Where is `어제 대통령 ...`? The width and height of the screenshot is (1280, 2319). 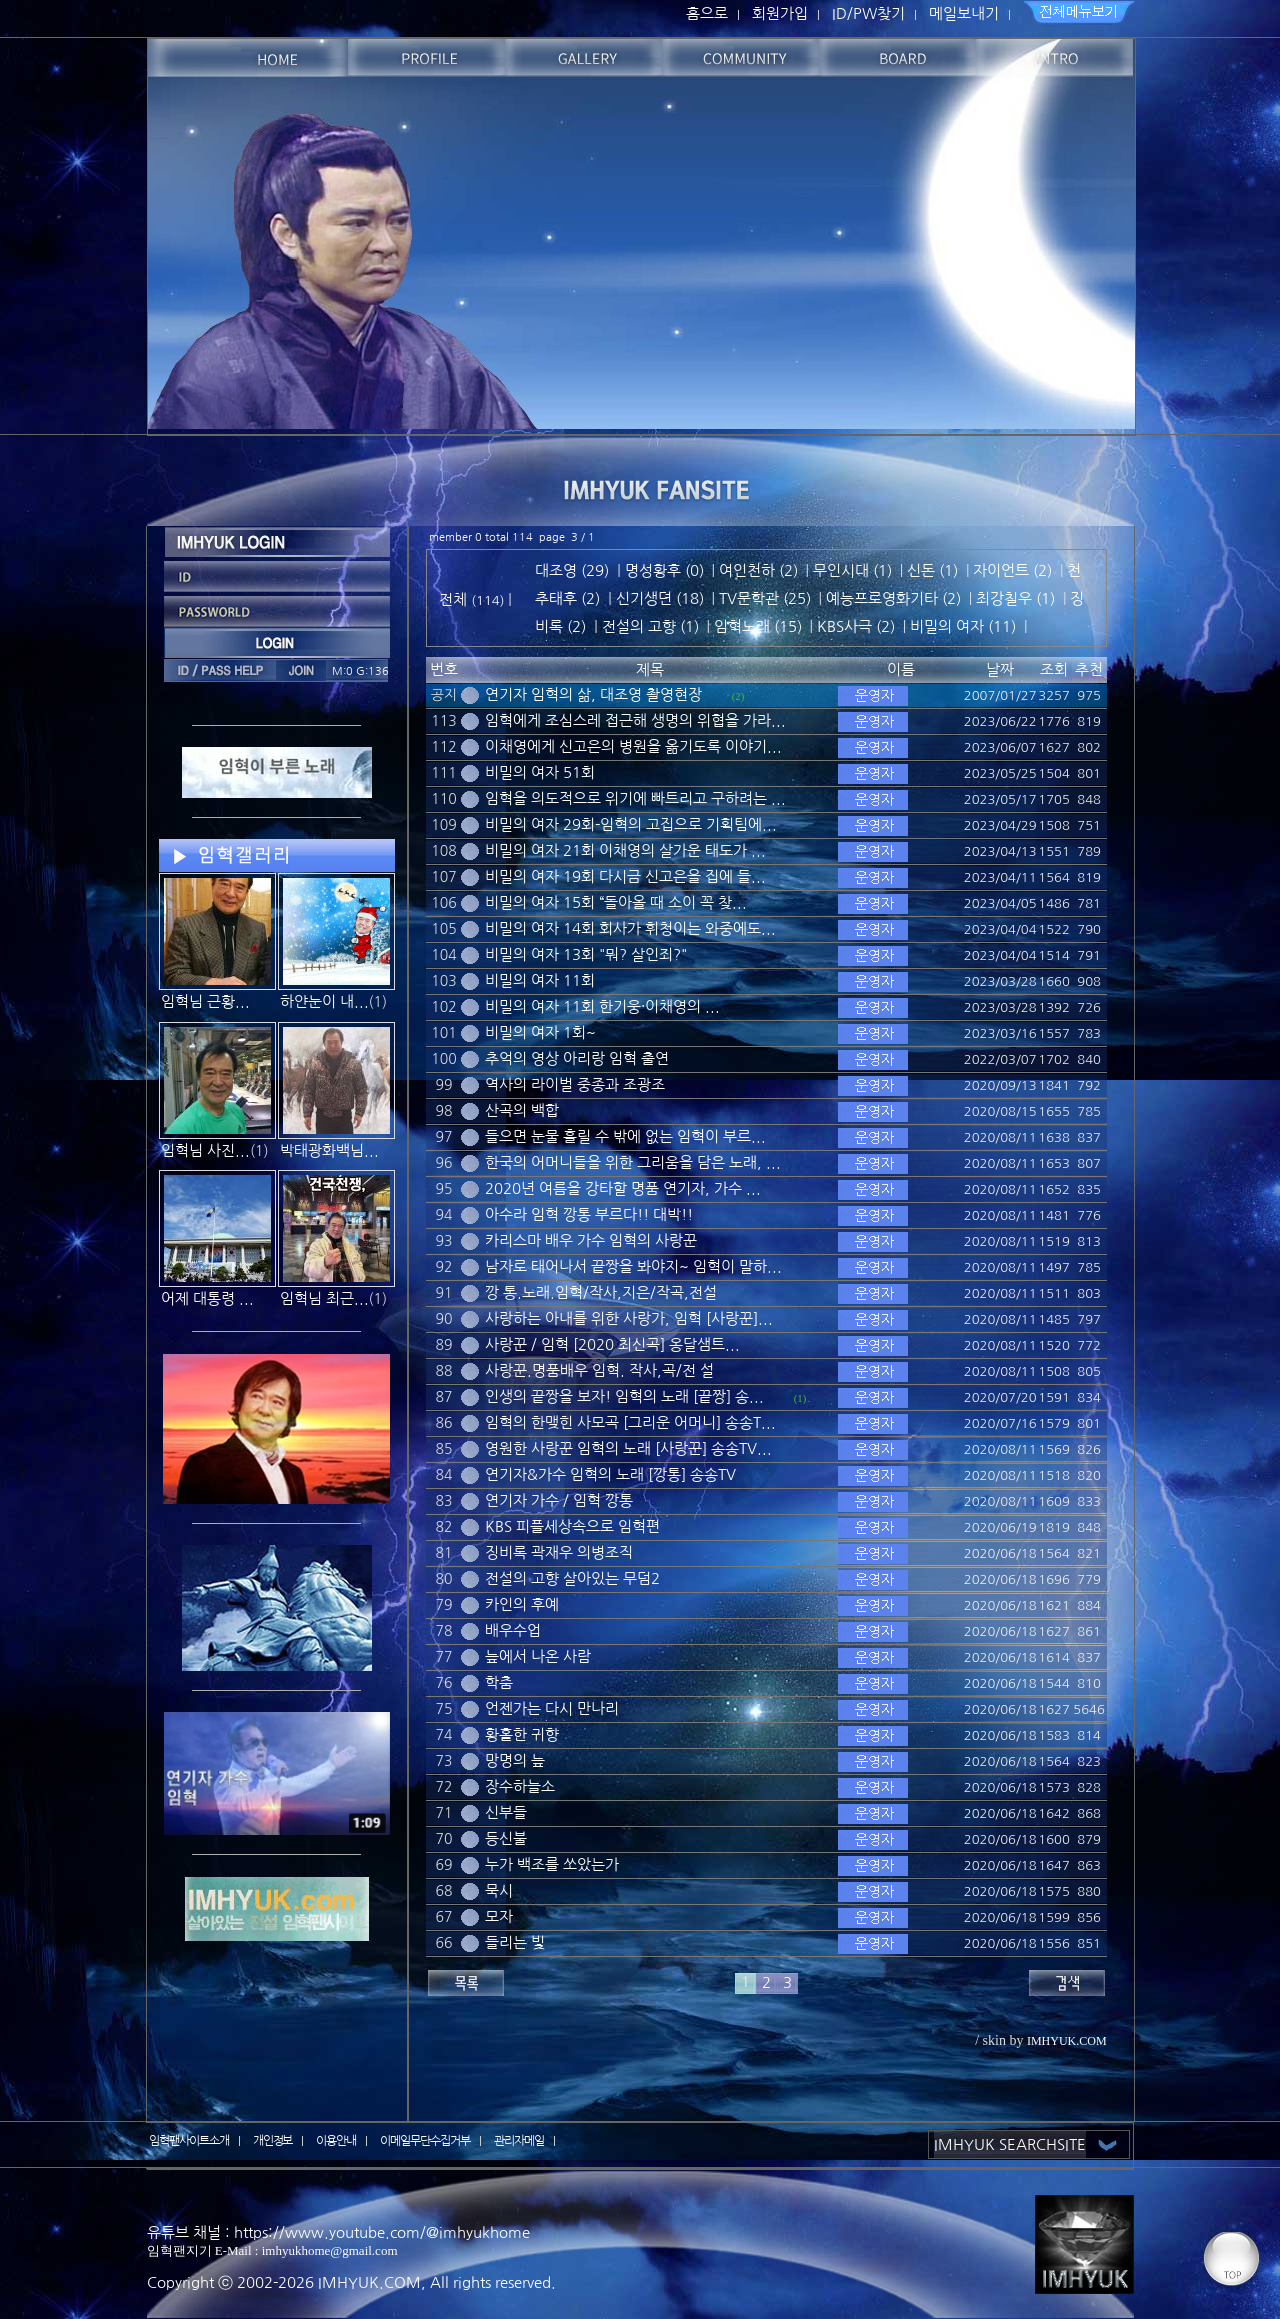 어제 대통령 ... is located at coordinates (207, 1298).